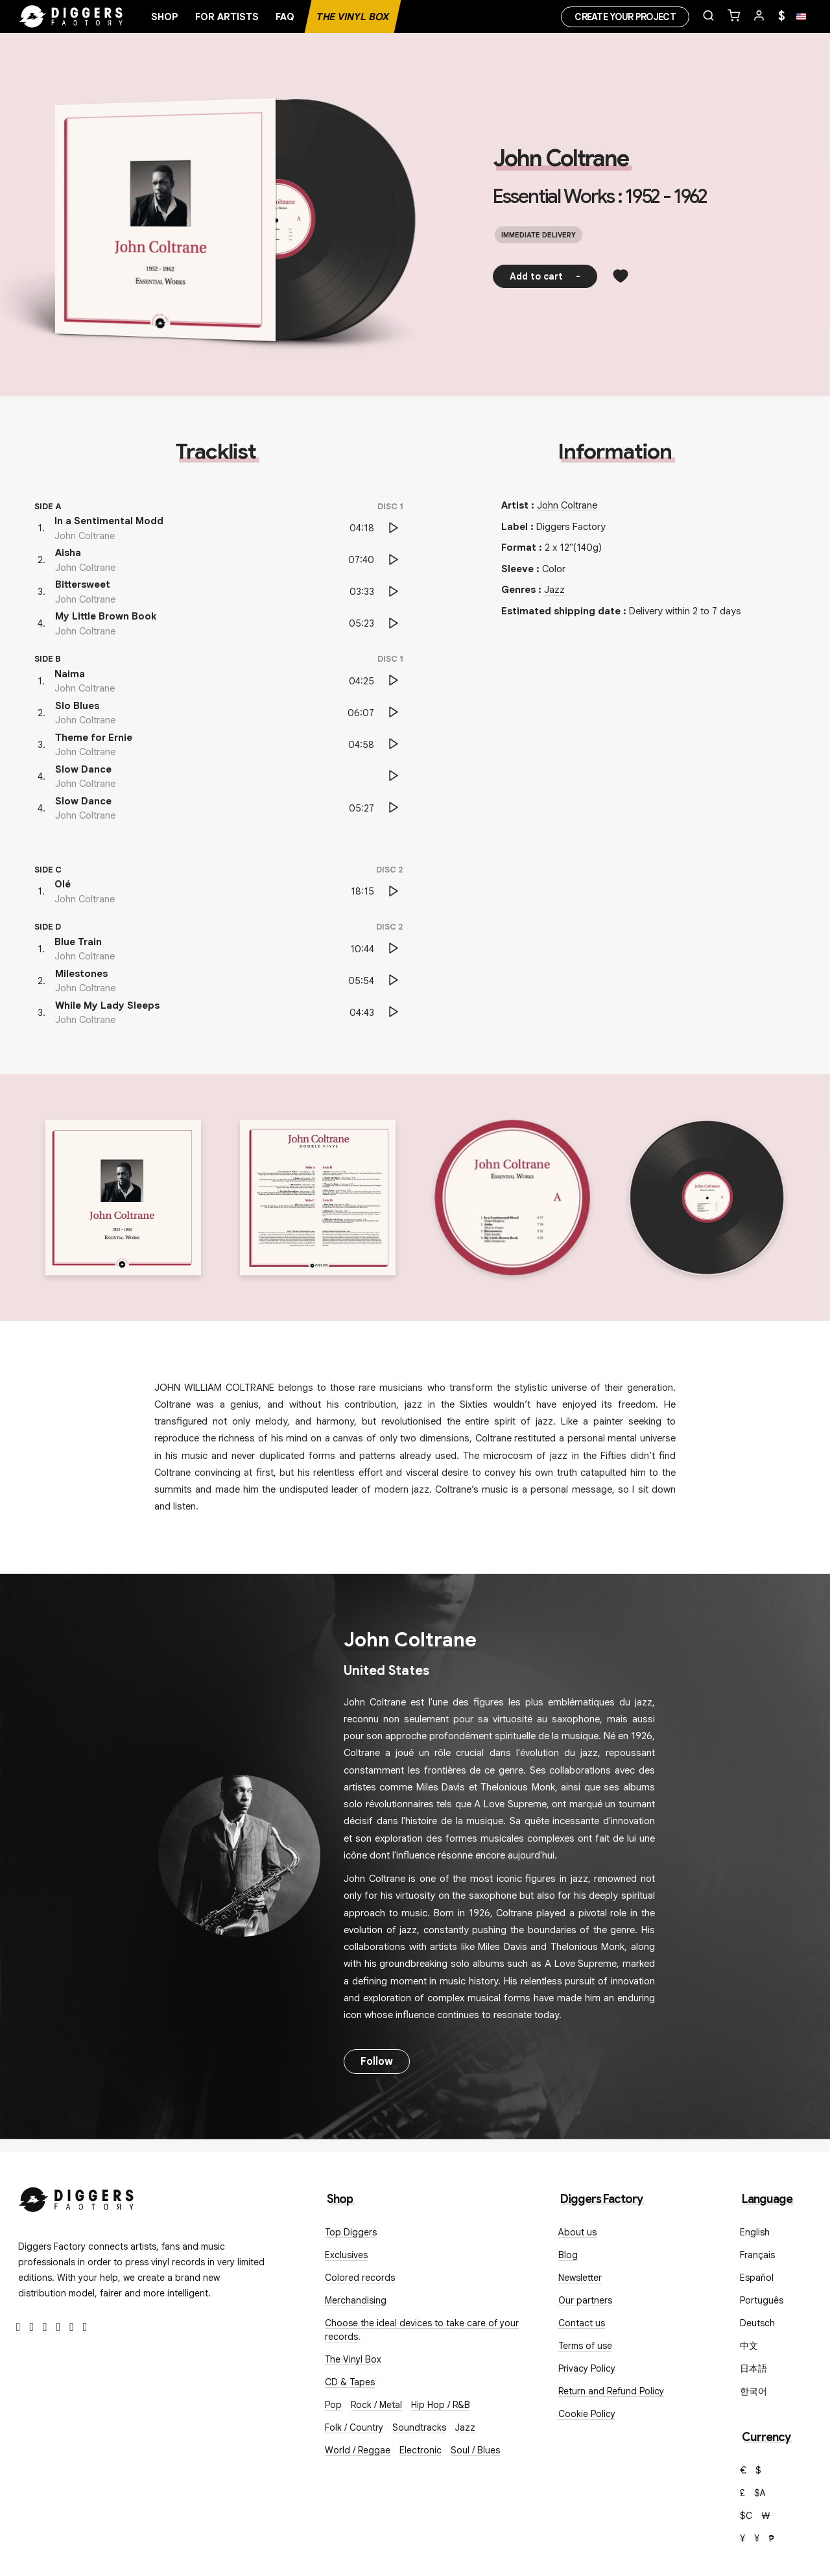  I want to click on CD & Tapes, so click(350, 2382).